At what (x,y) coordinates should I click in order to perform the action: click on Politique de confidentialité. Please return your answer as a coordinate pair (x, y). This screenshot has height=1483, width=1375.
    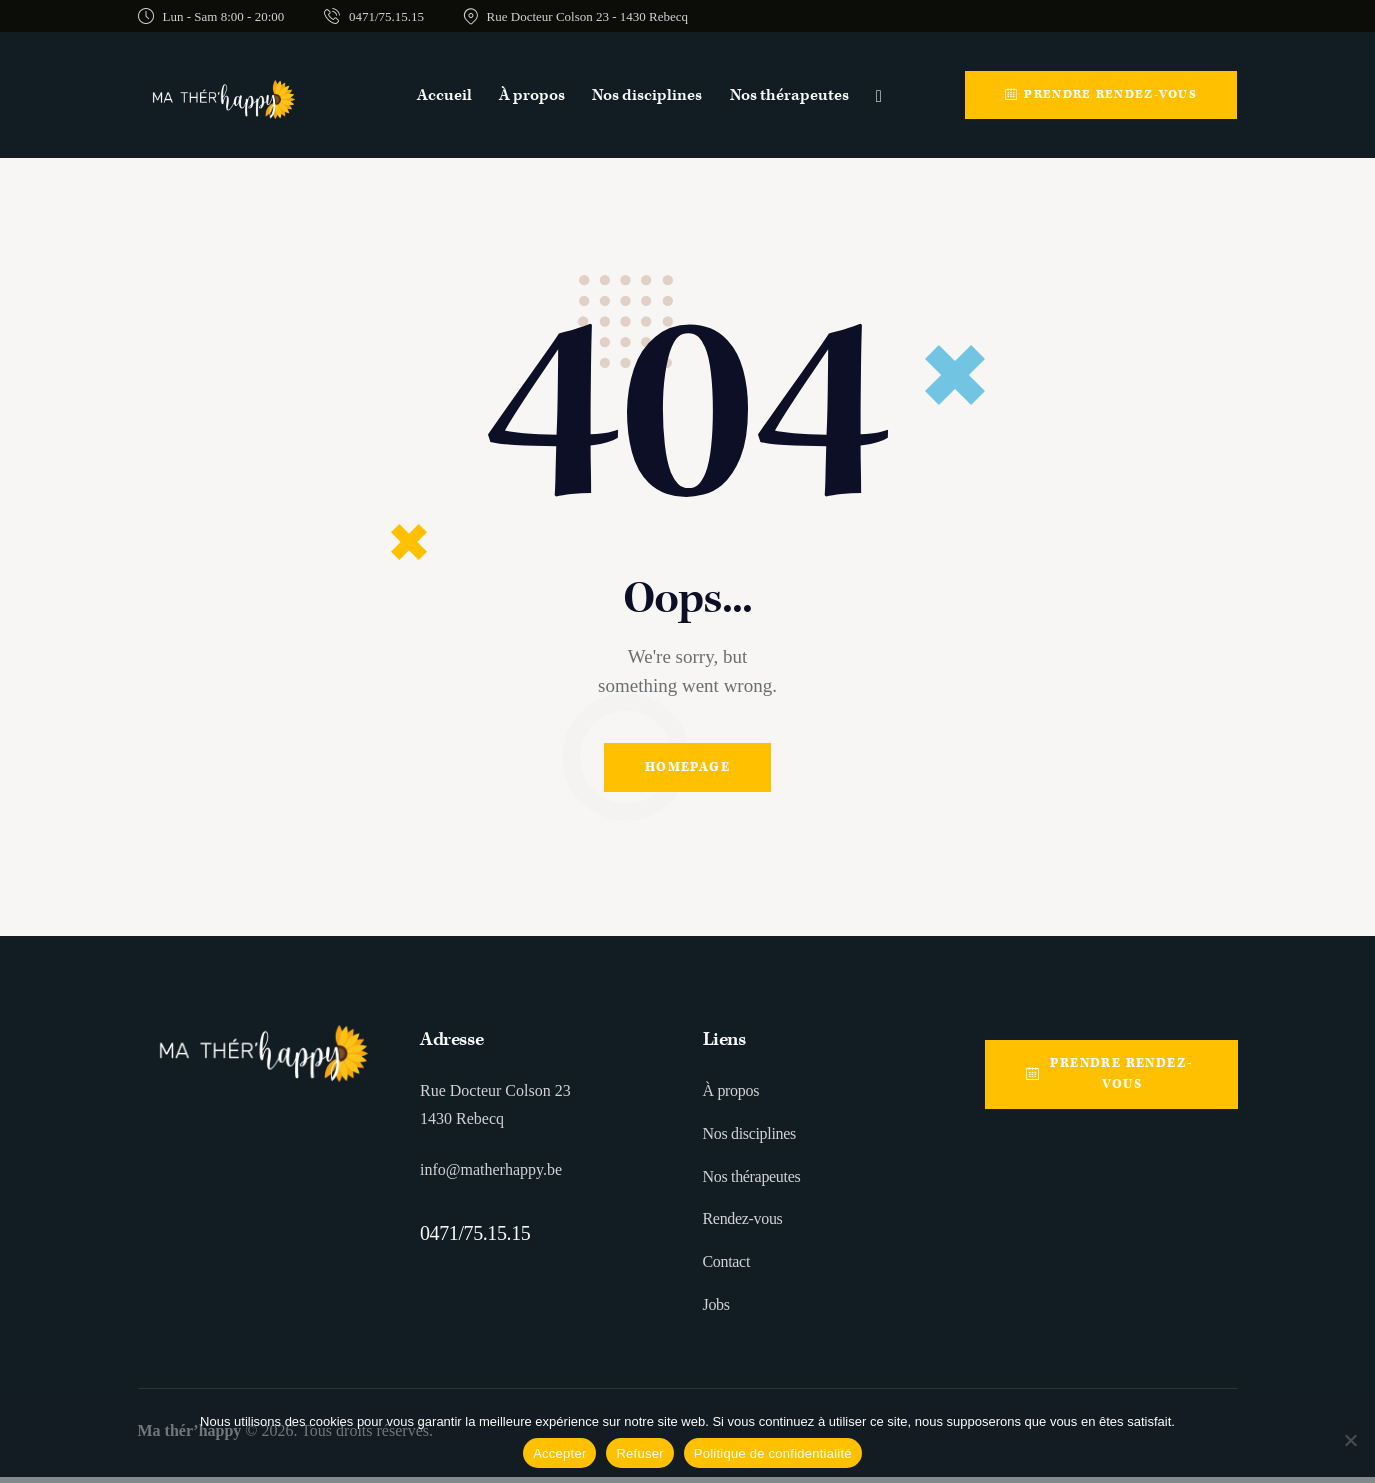
    Looking at the image, I should click on (773, 1453).